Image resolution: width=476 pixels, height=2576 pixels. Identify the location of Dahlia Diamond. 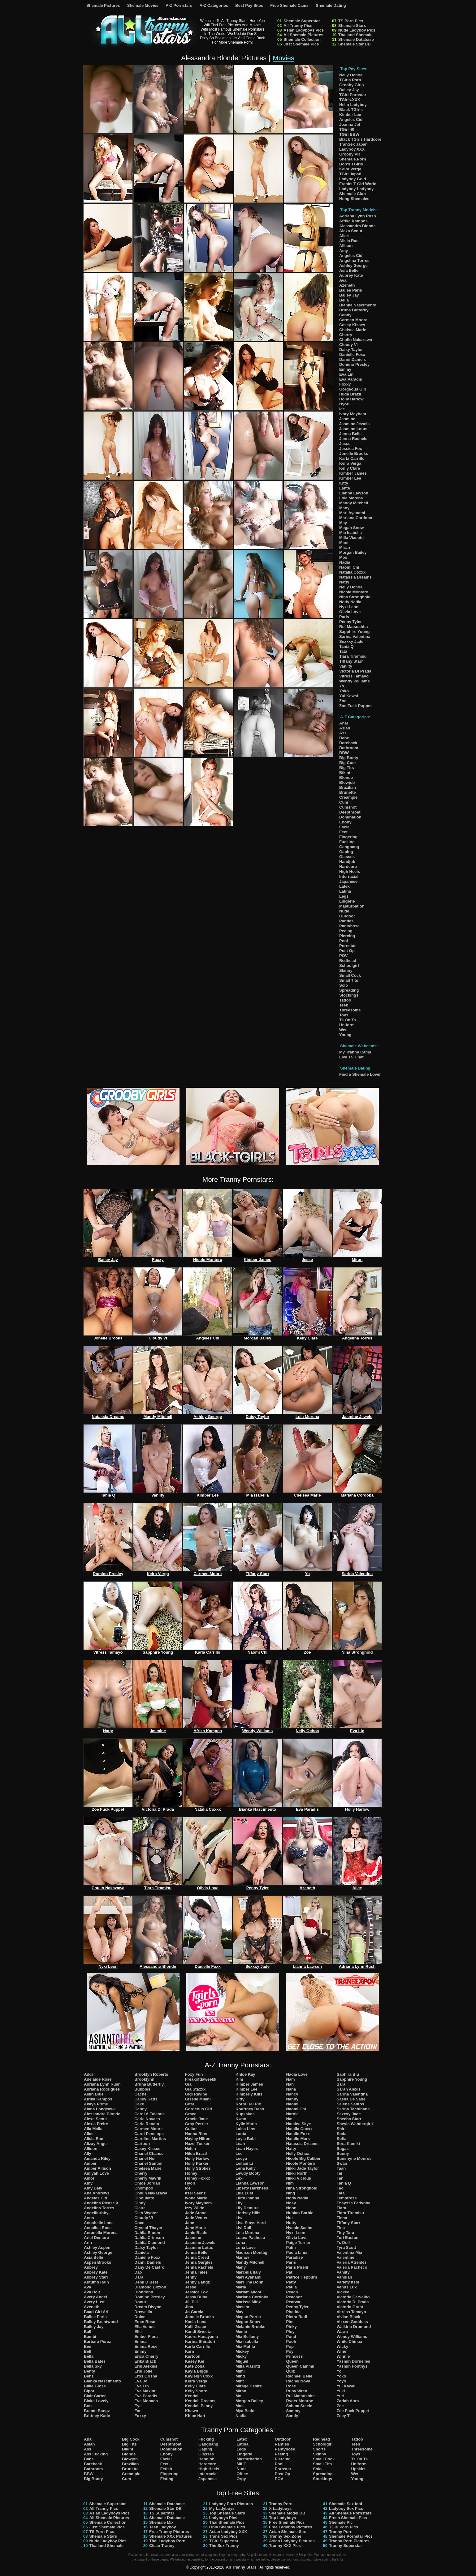
(149, 2242).